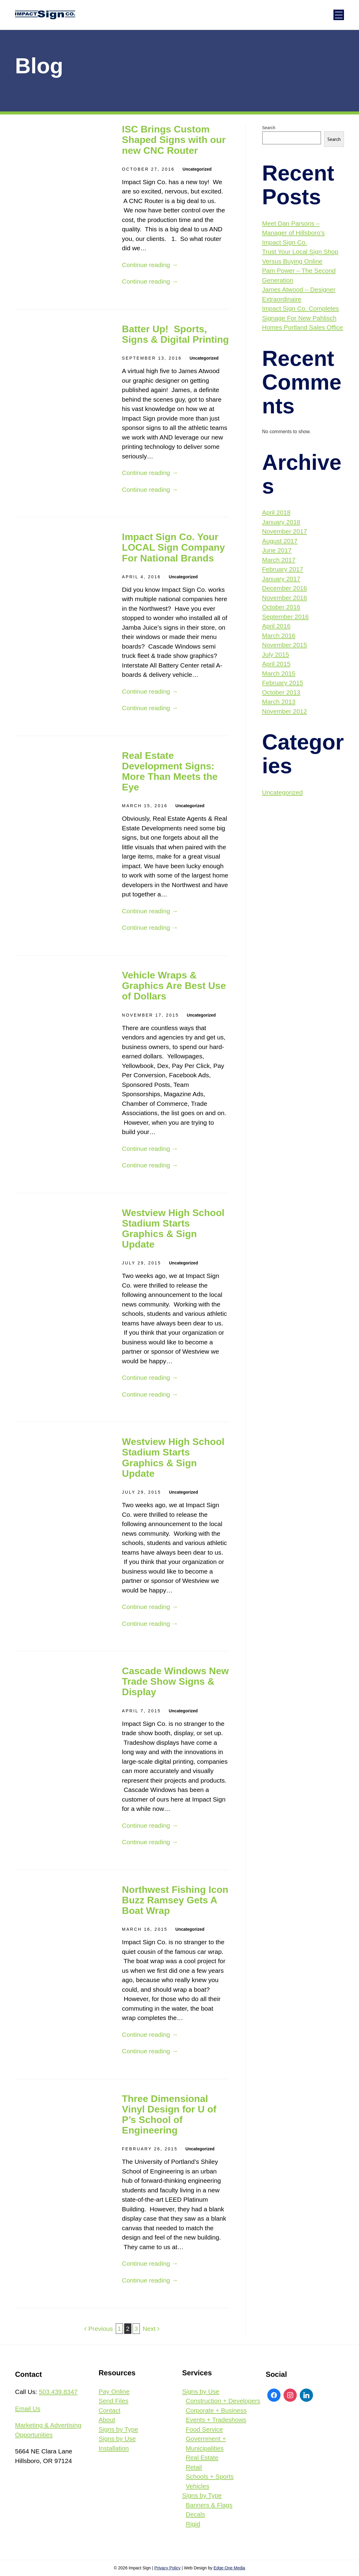 The height and width of the screenshot is (2576, 359). I want to click on November 2016, so click(284, 597).